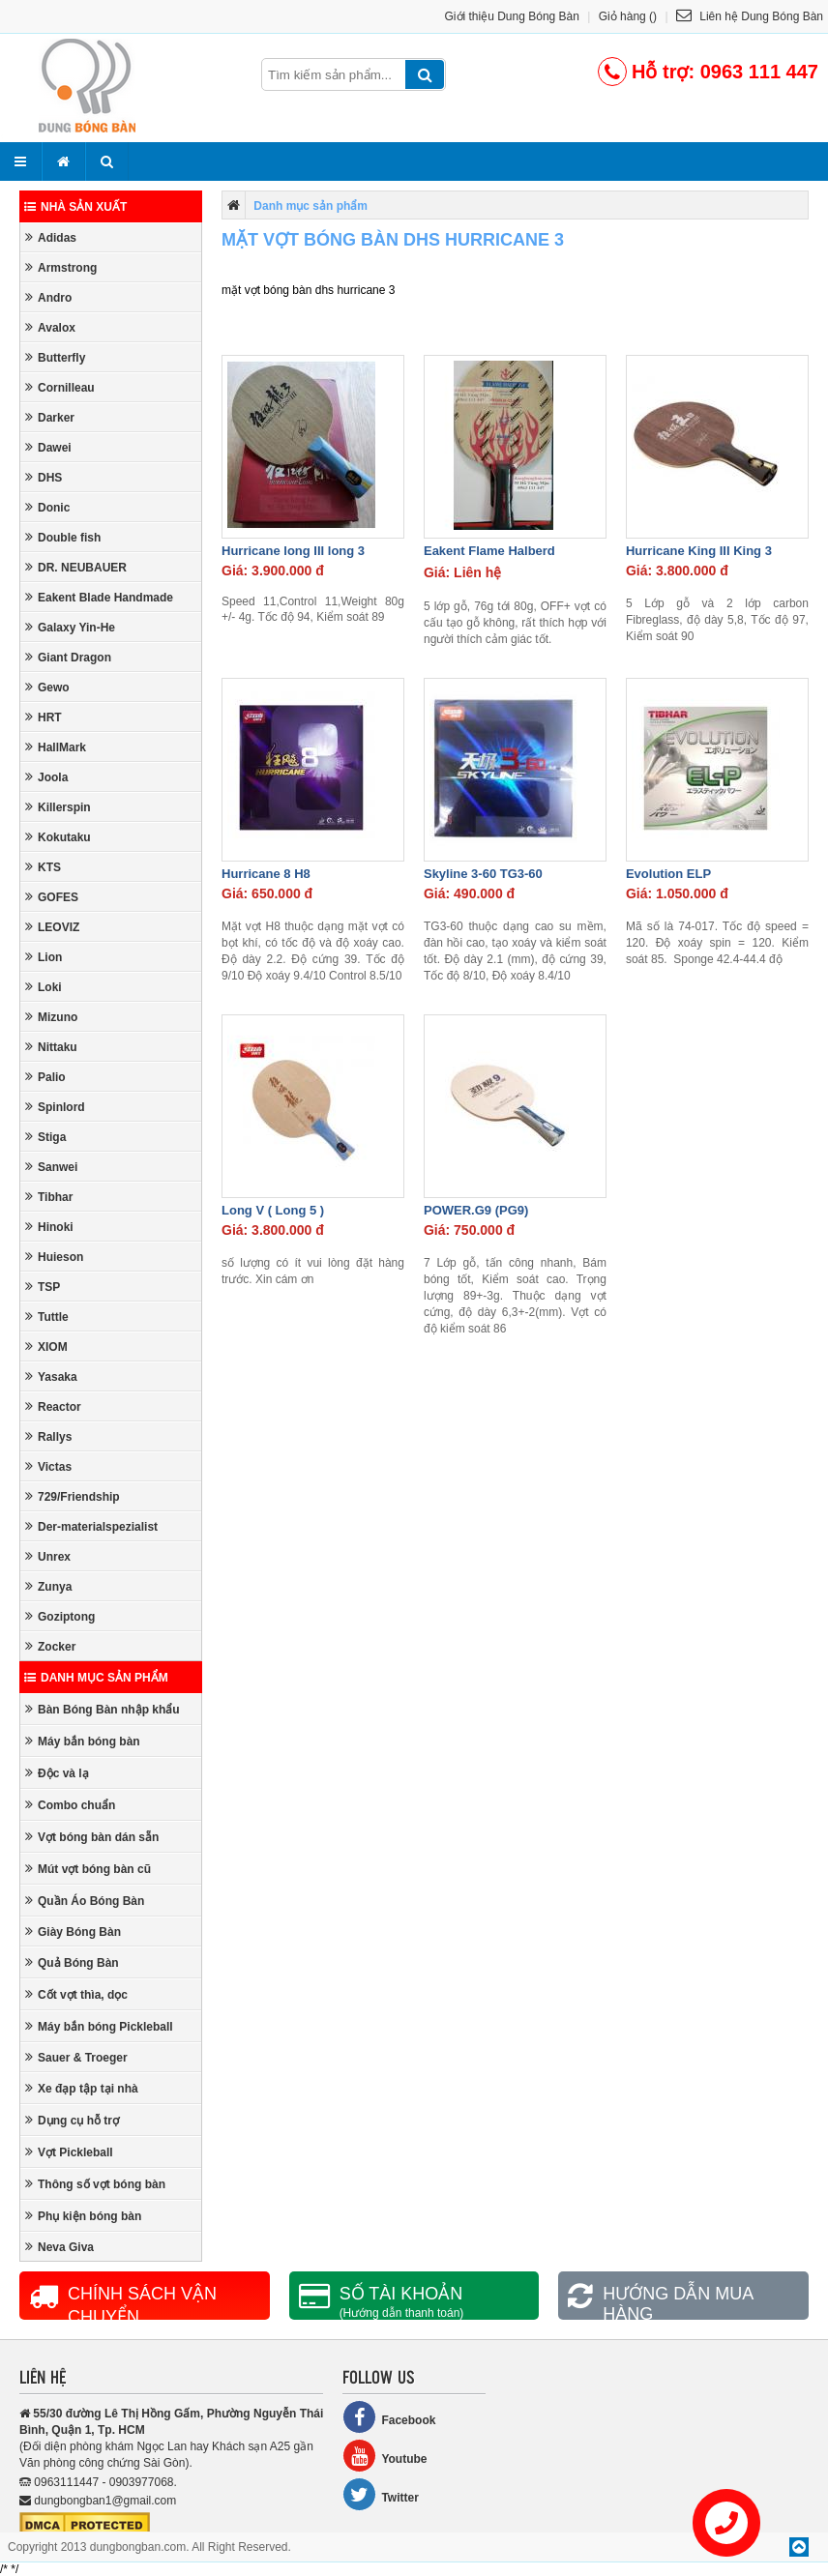 This screenshot has height=2576, width=828. What do you see at coordinates (380, 2494) in the screenshot?
I see `Twitter` at bounding box center [380, 2494].